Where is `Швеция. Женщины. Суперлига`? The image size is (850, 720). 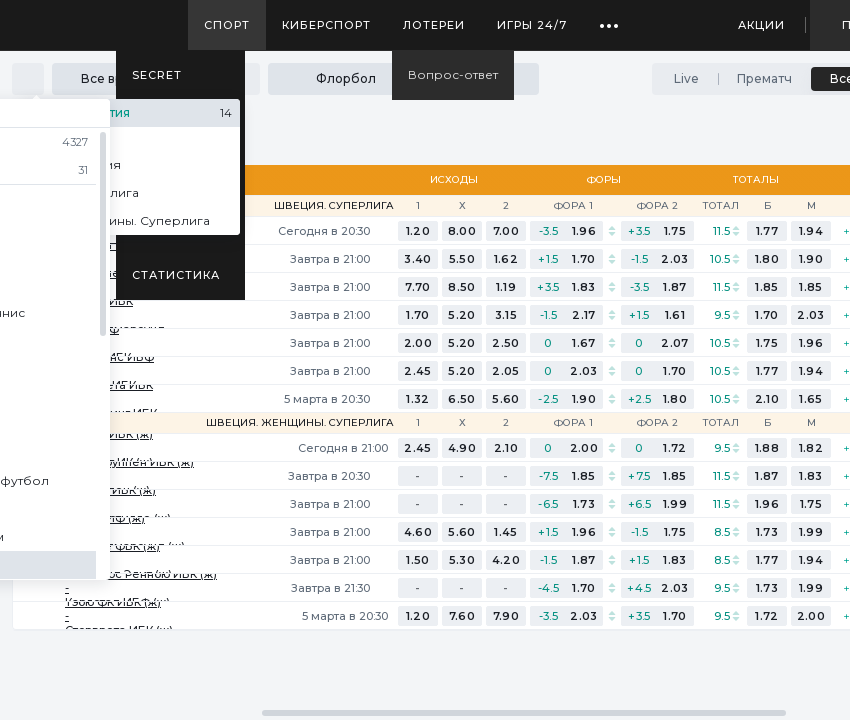 Швеция. Женщины. Суперлига is located at coordinates (300, 423).